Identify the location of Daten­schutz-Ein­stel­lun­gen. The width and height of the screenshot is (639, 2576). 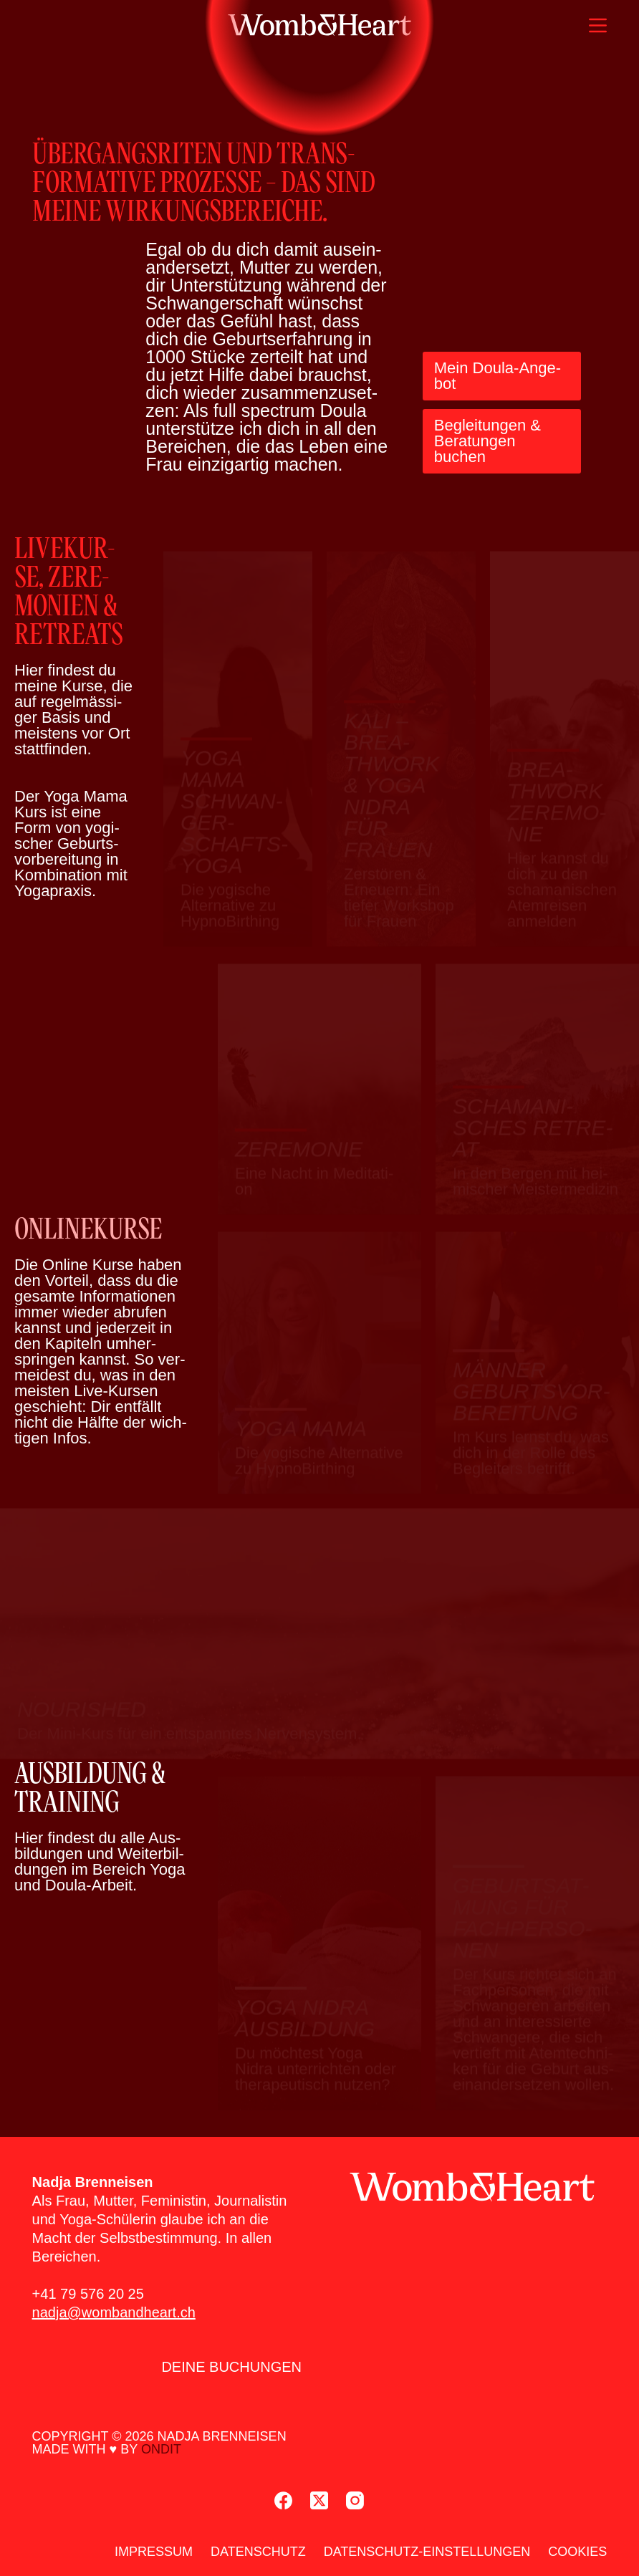
(427, 2551).